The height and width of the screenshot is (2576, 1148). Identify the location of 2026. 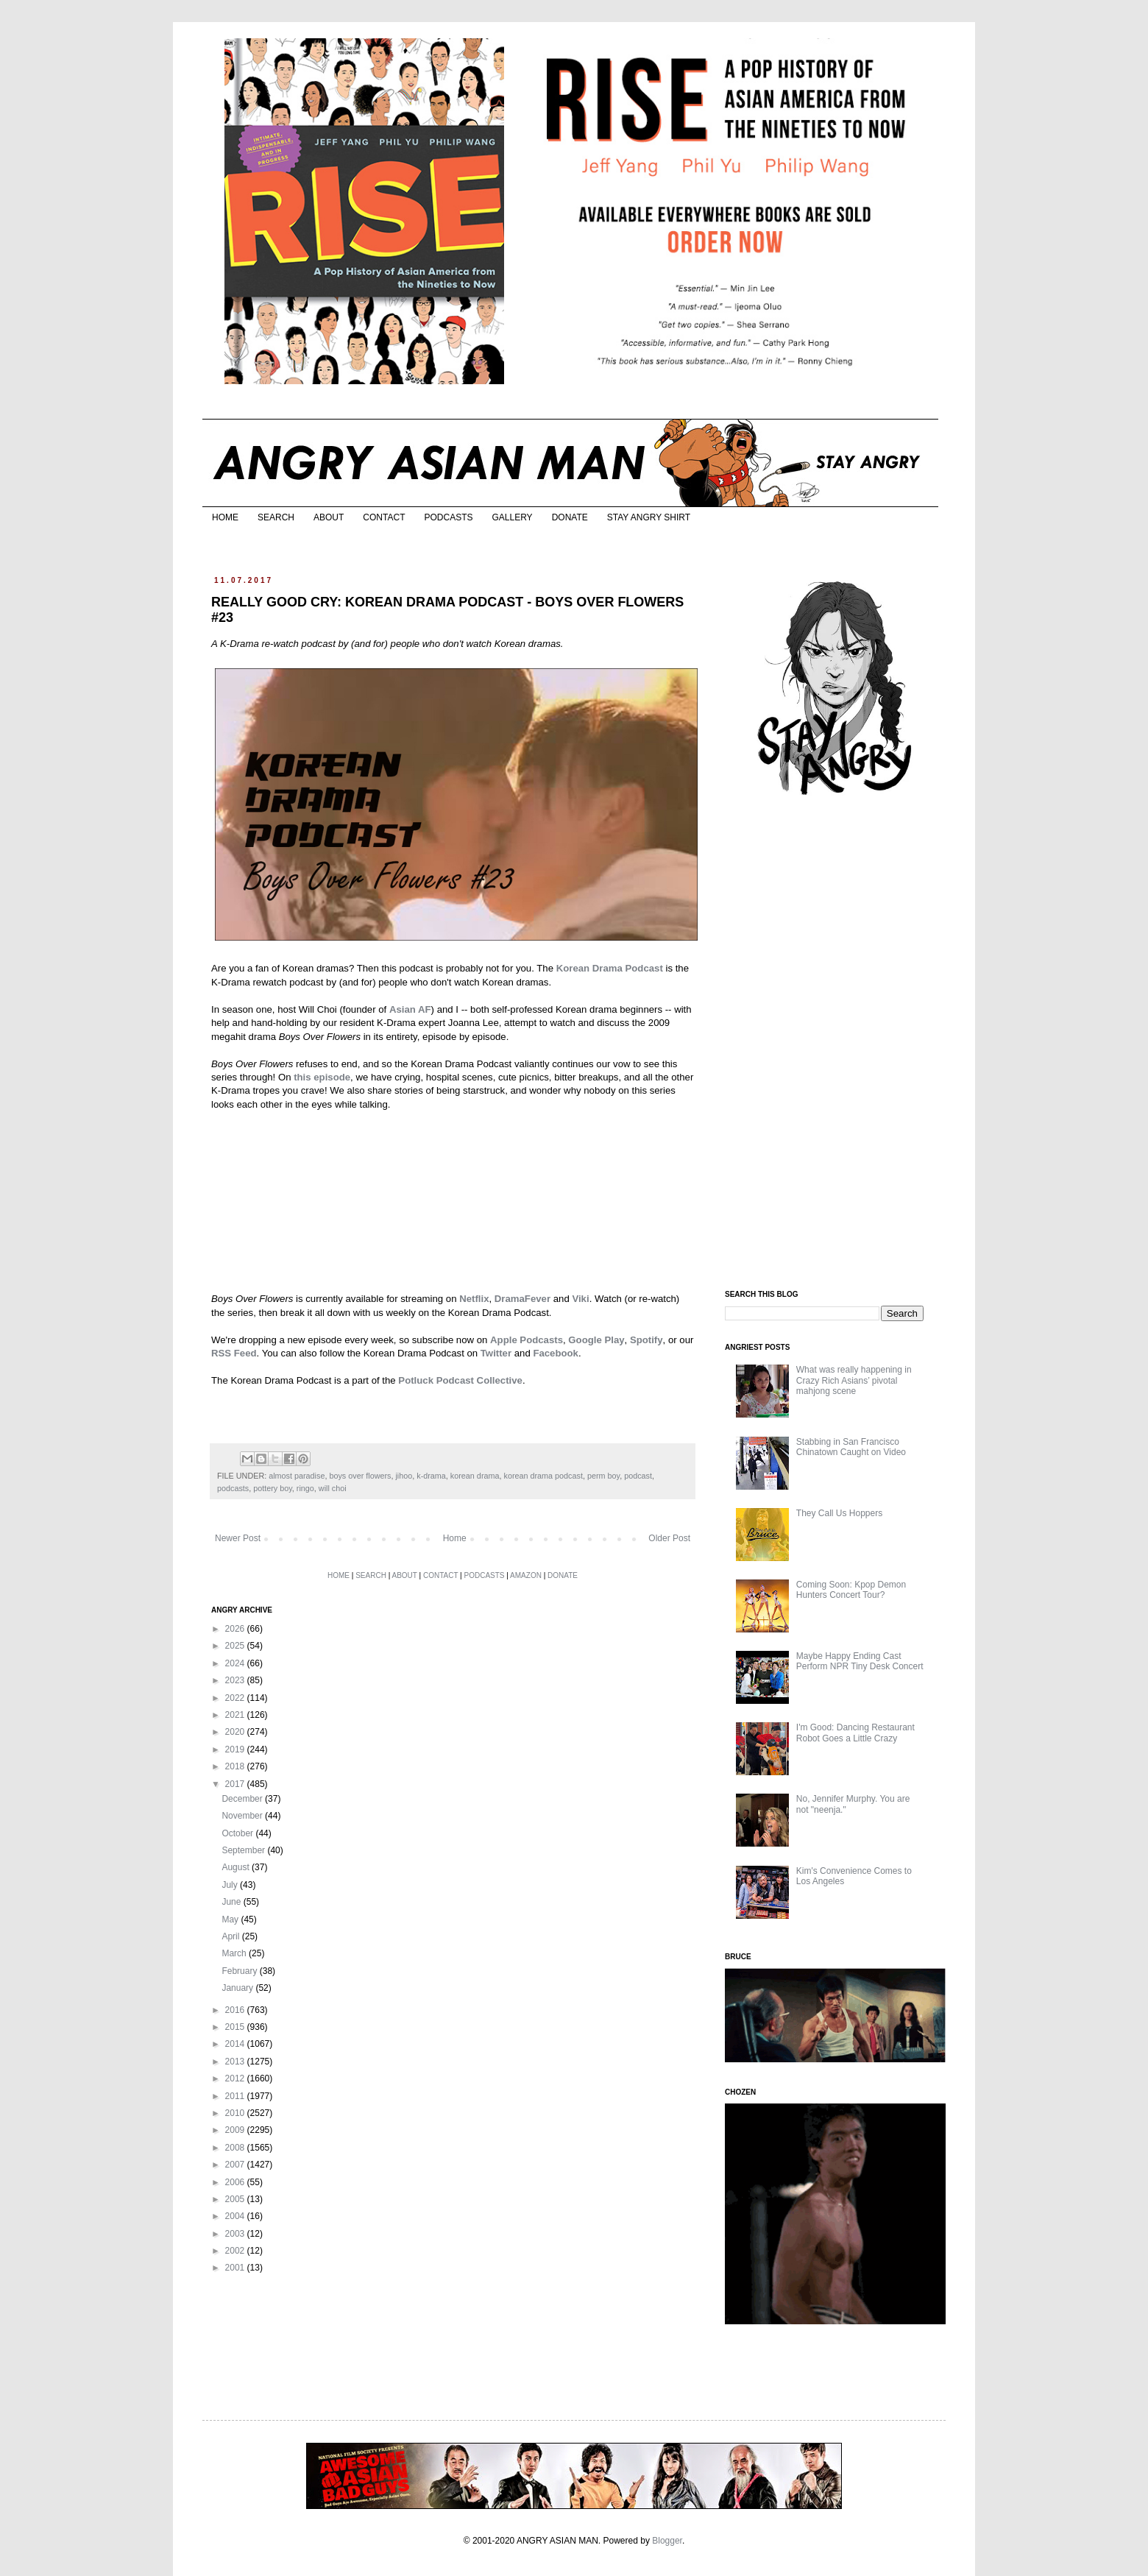
(236, 1629).